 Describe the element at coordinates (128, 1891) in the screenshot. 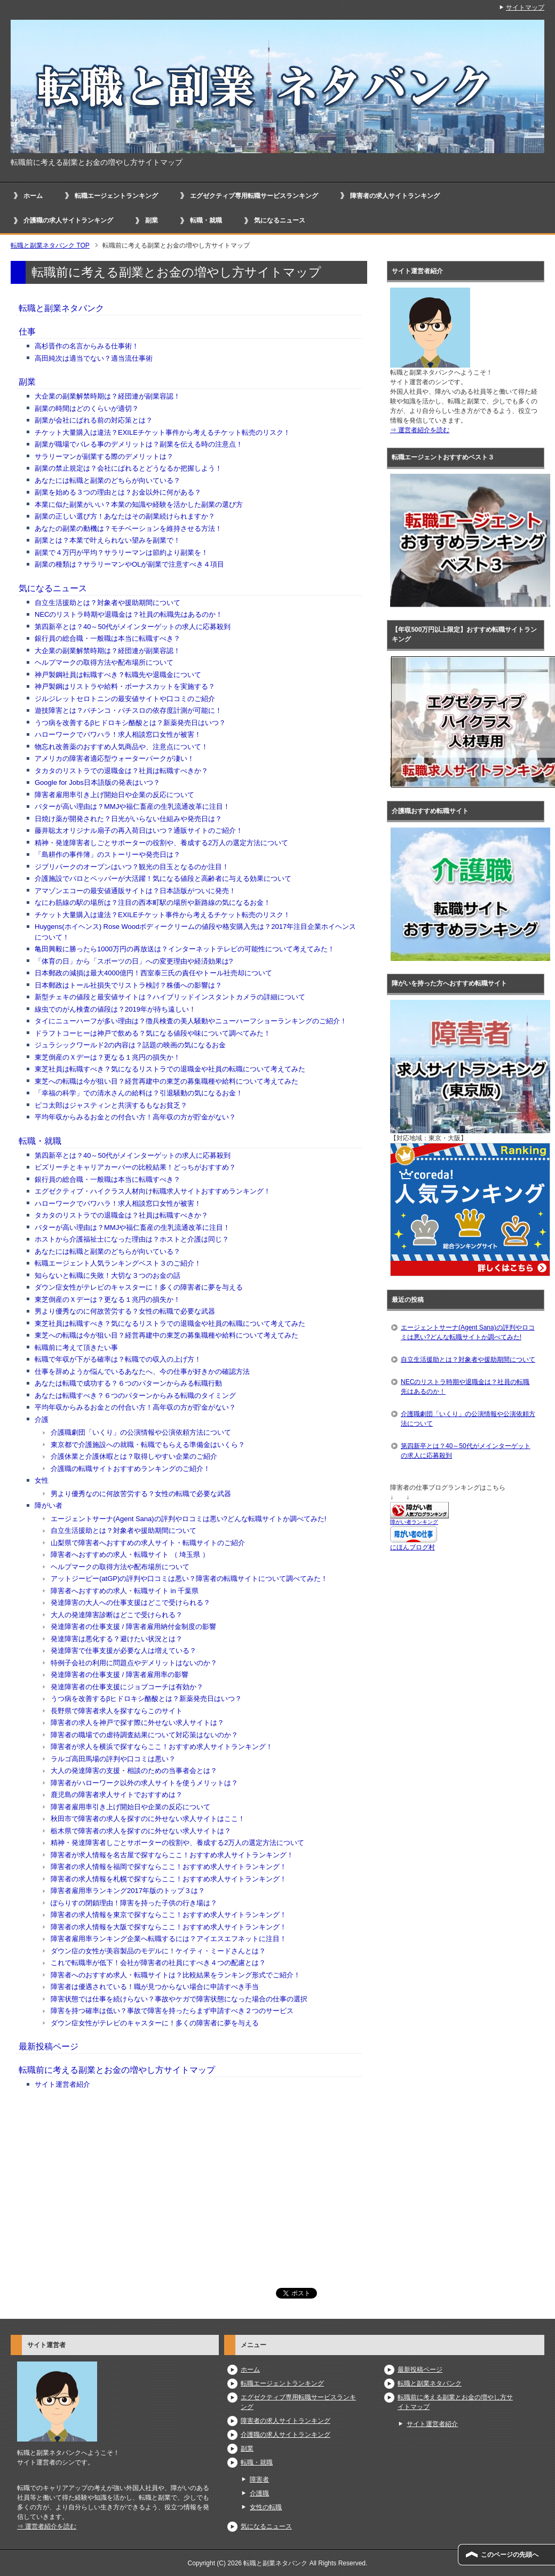

I see `障害者雇用率ランキング2017年版のトップ３は？` at that location.